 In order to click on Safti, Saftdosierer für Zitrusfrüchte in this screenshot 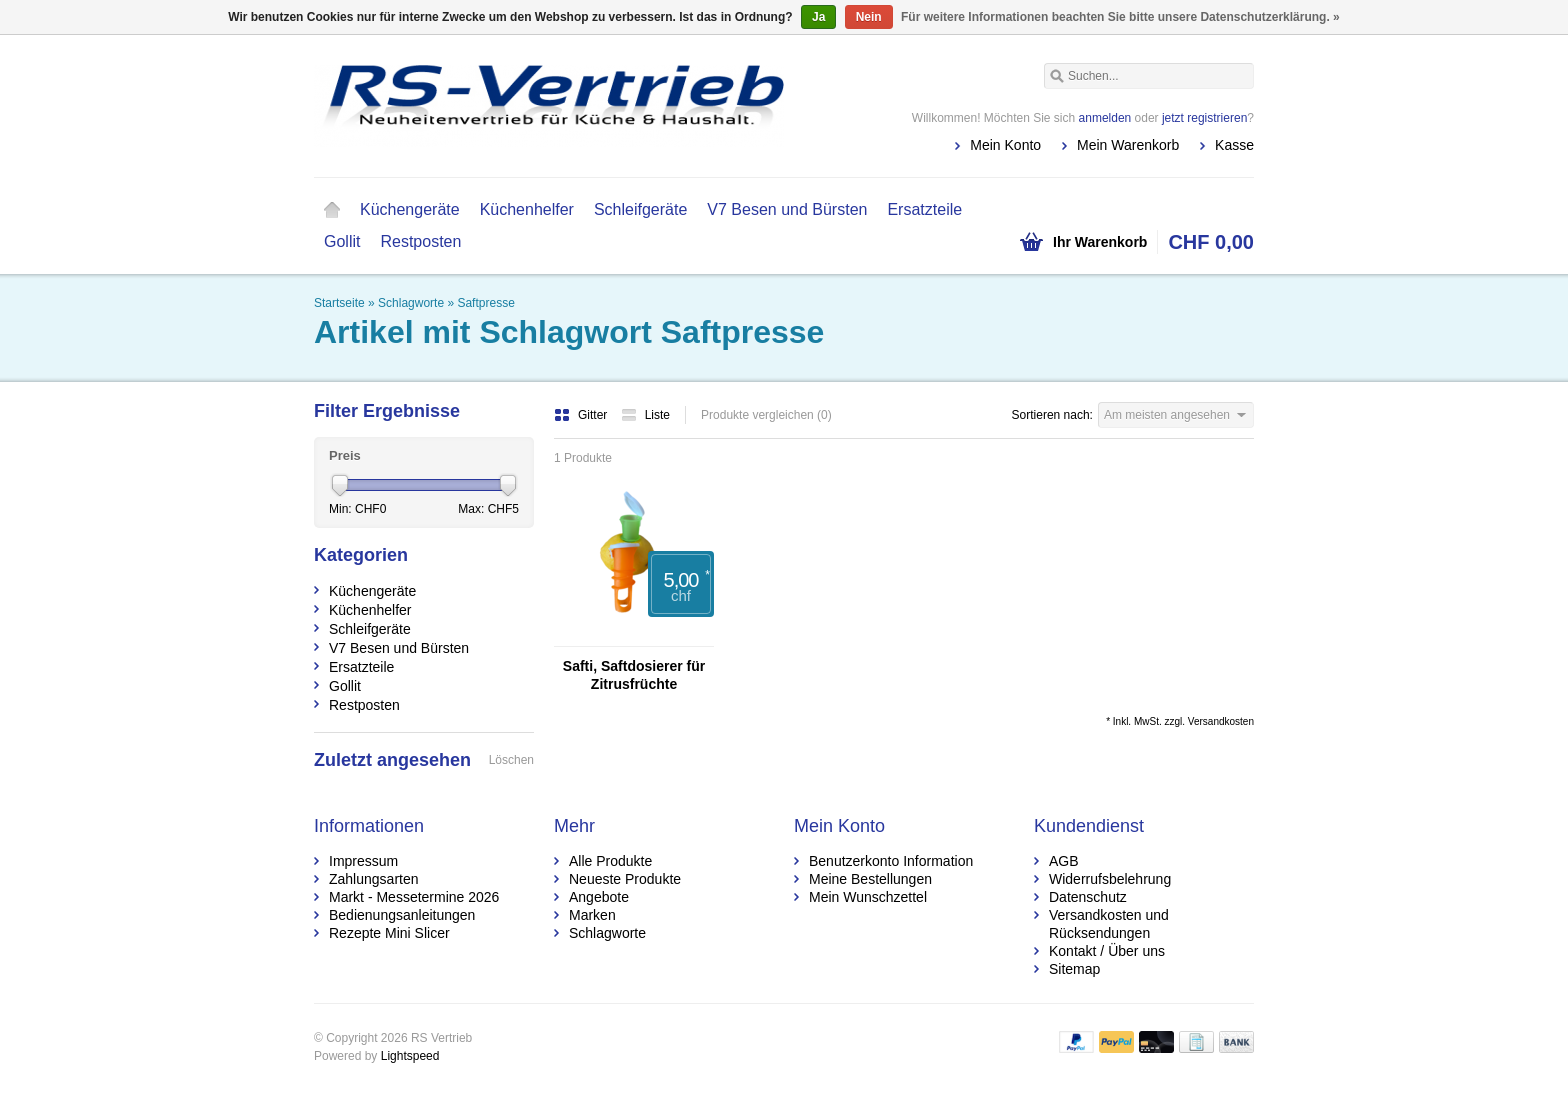, I will do `click(634, 675)`.